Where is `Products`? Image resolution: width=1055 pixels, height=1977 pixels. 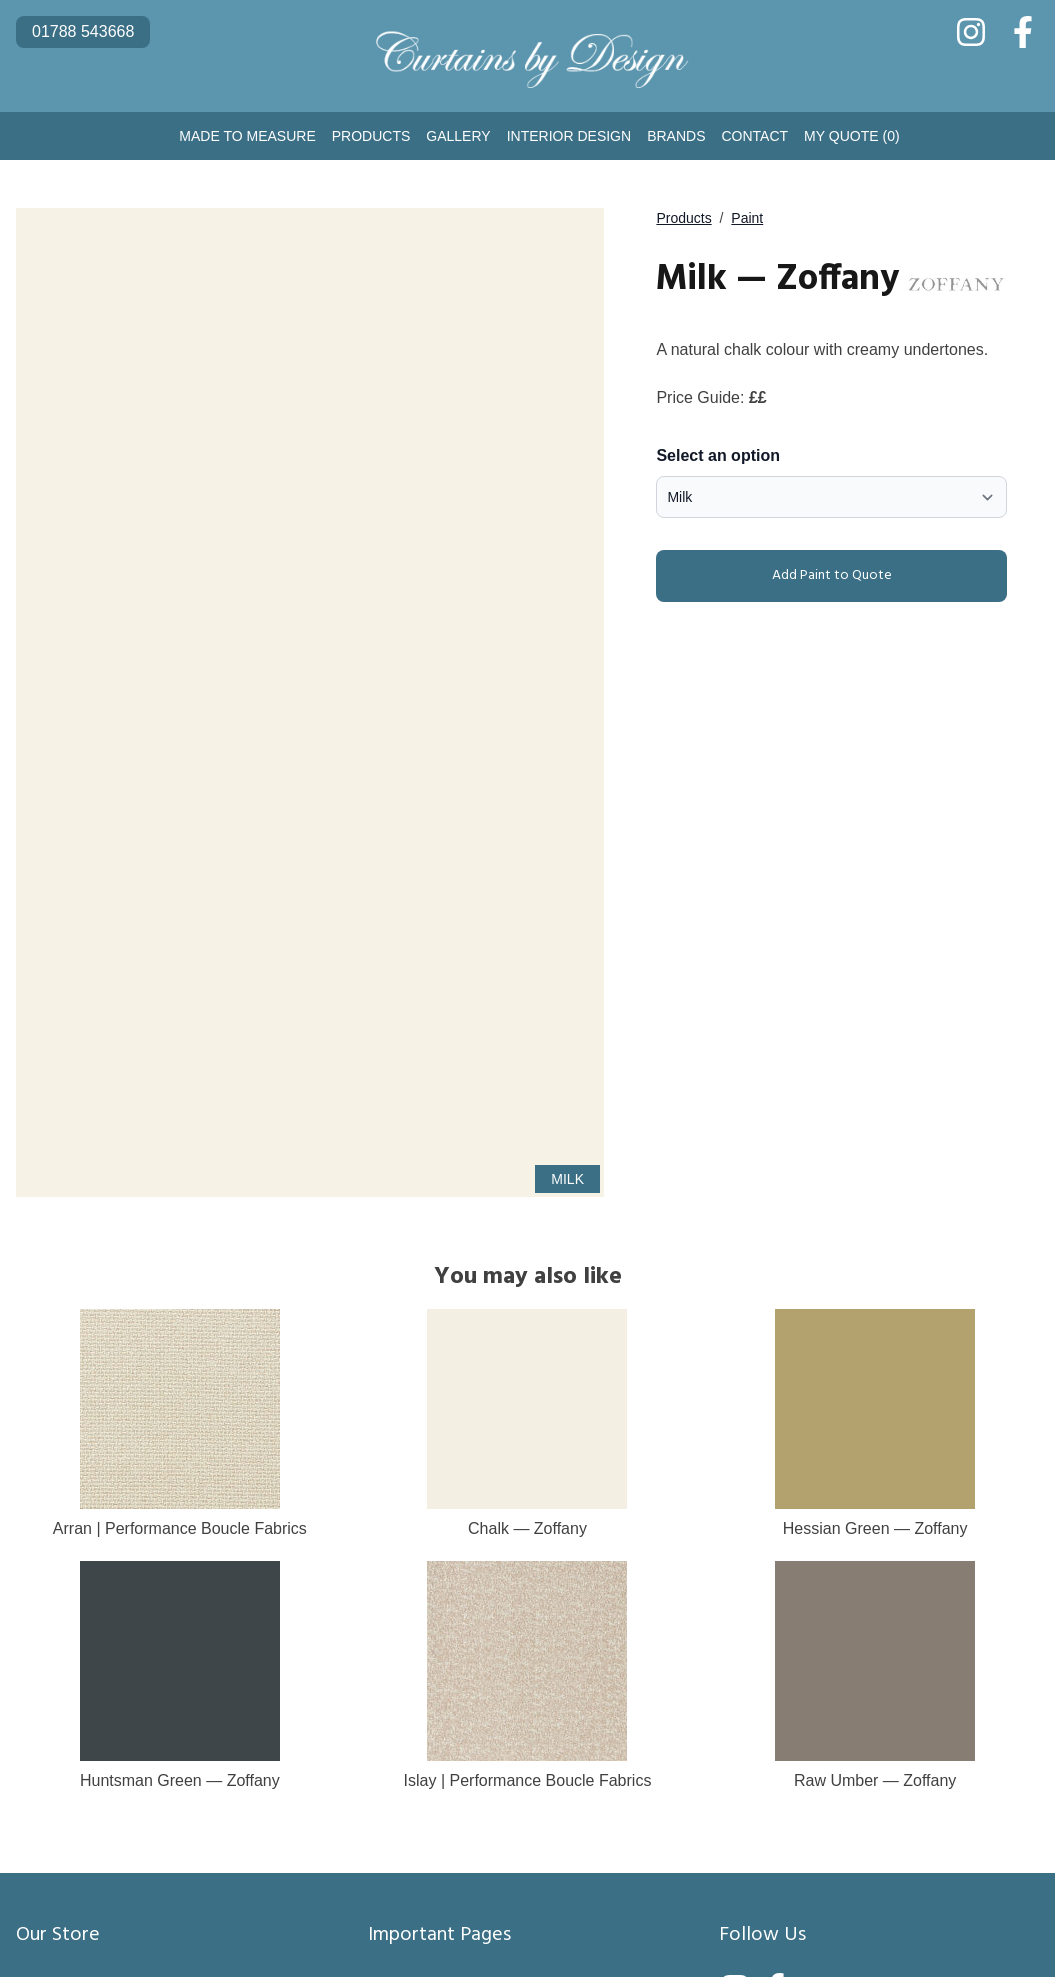 Products is located at coordinates (371, 136).